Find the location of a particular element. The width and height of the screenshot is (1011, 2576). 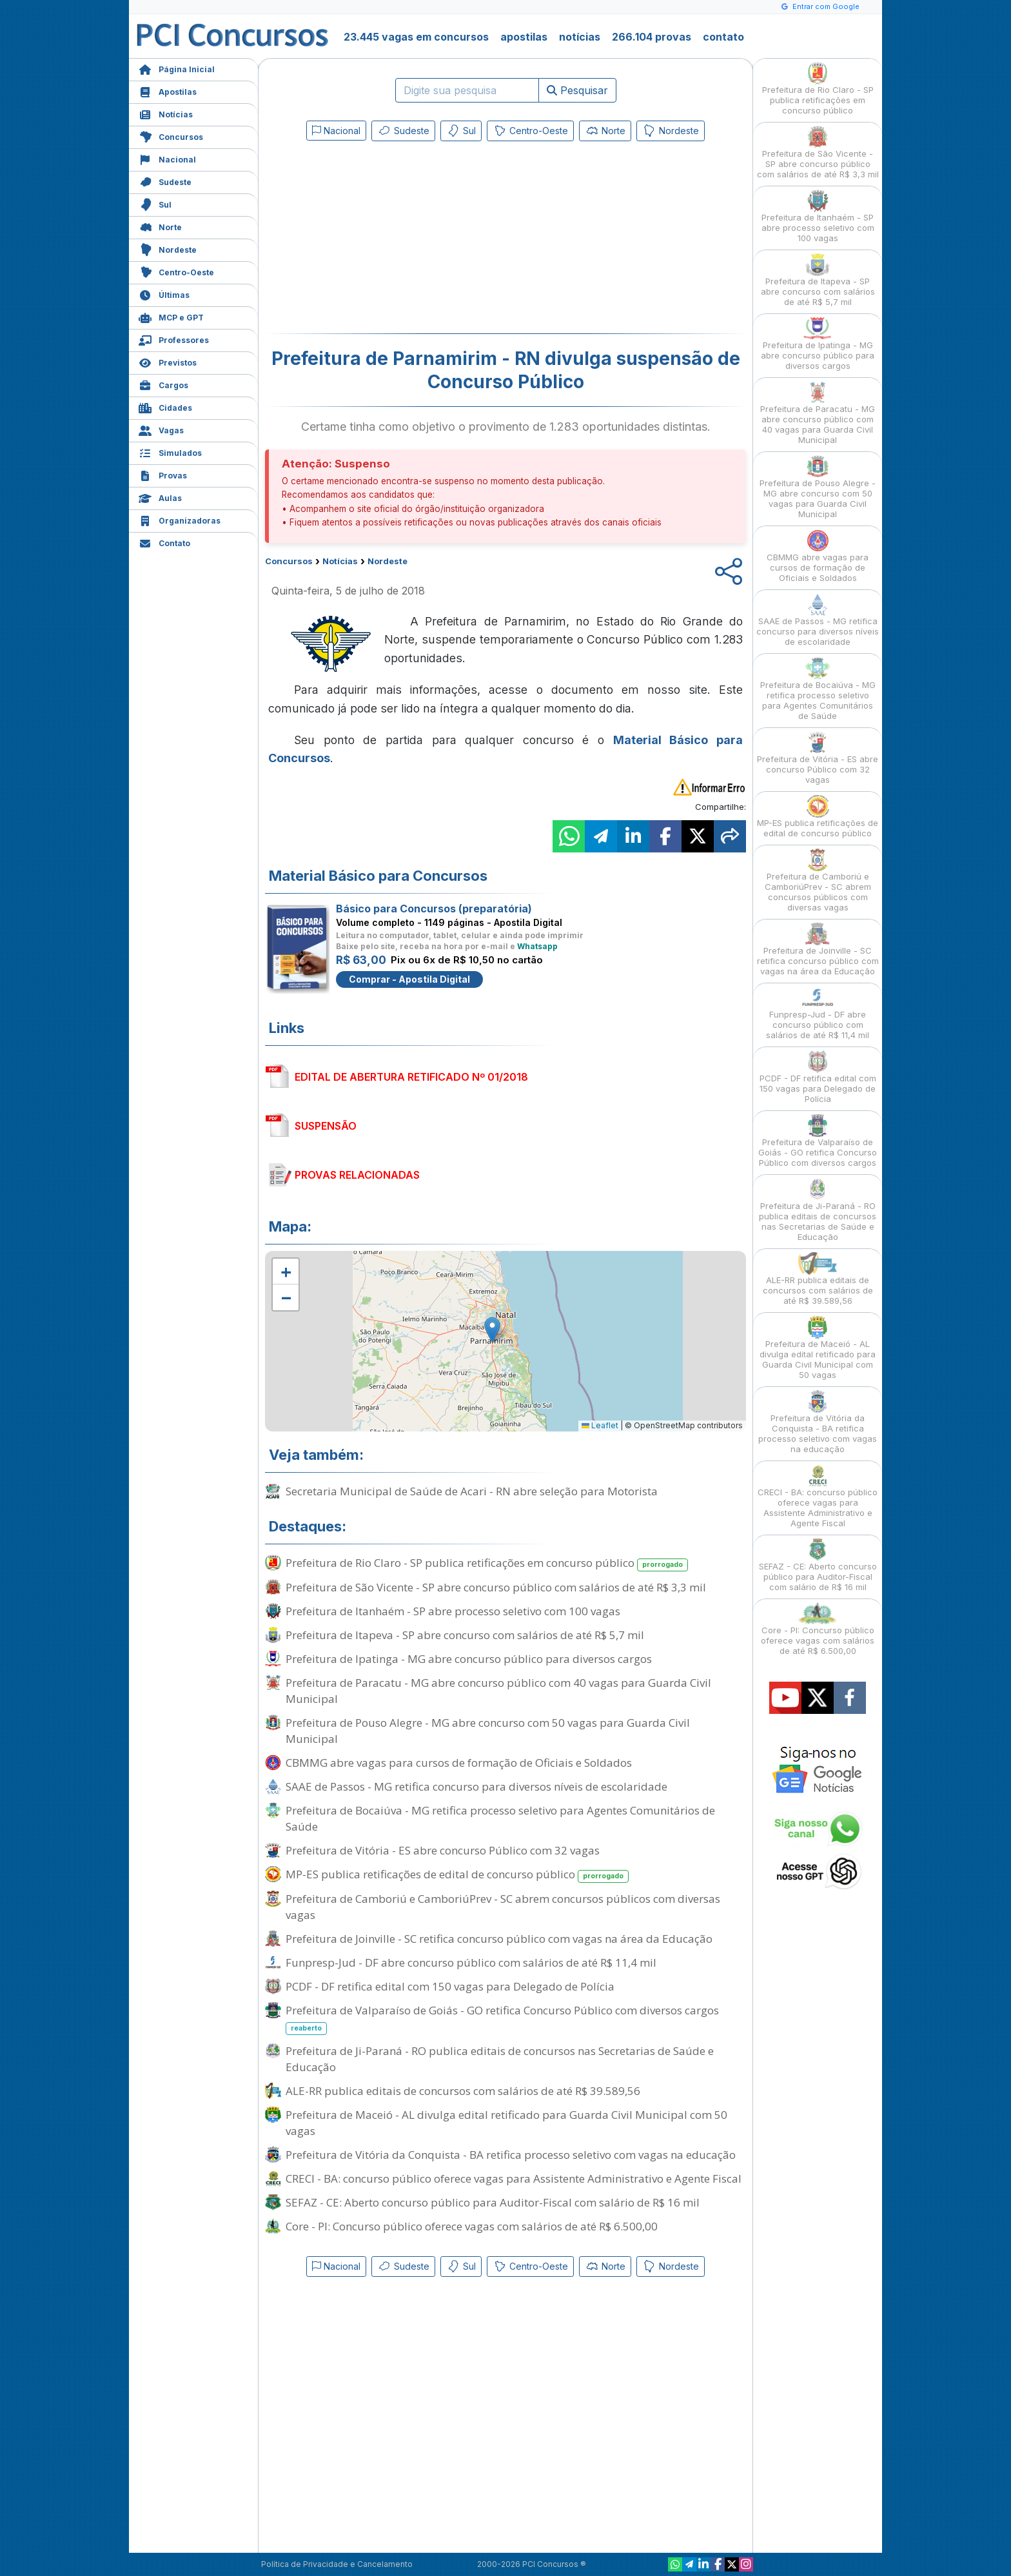

Secretaria Municipal de Saúde de Acari - RN abre seleção para Motorista is located at coordinates (472, 1491).